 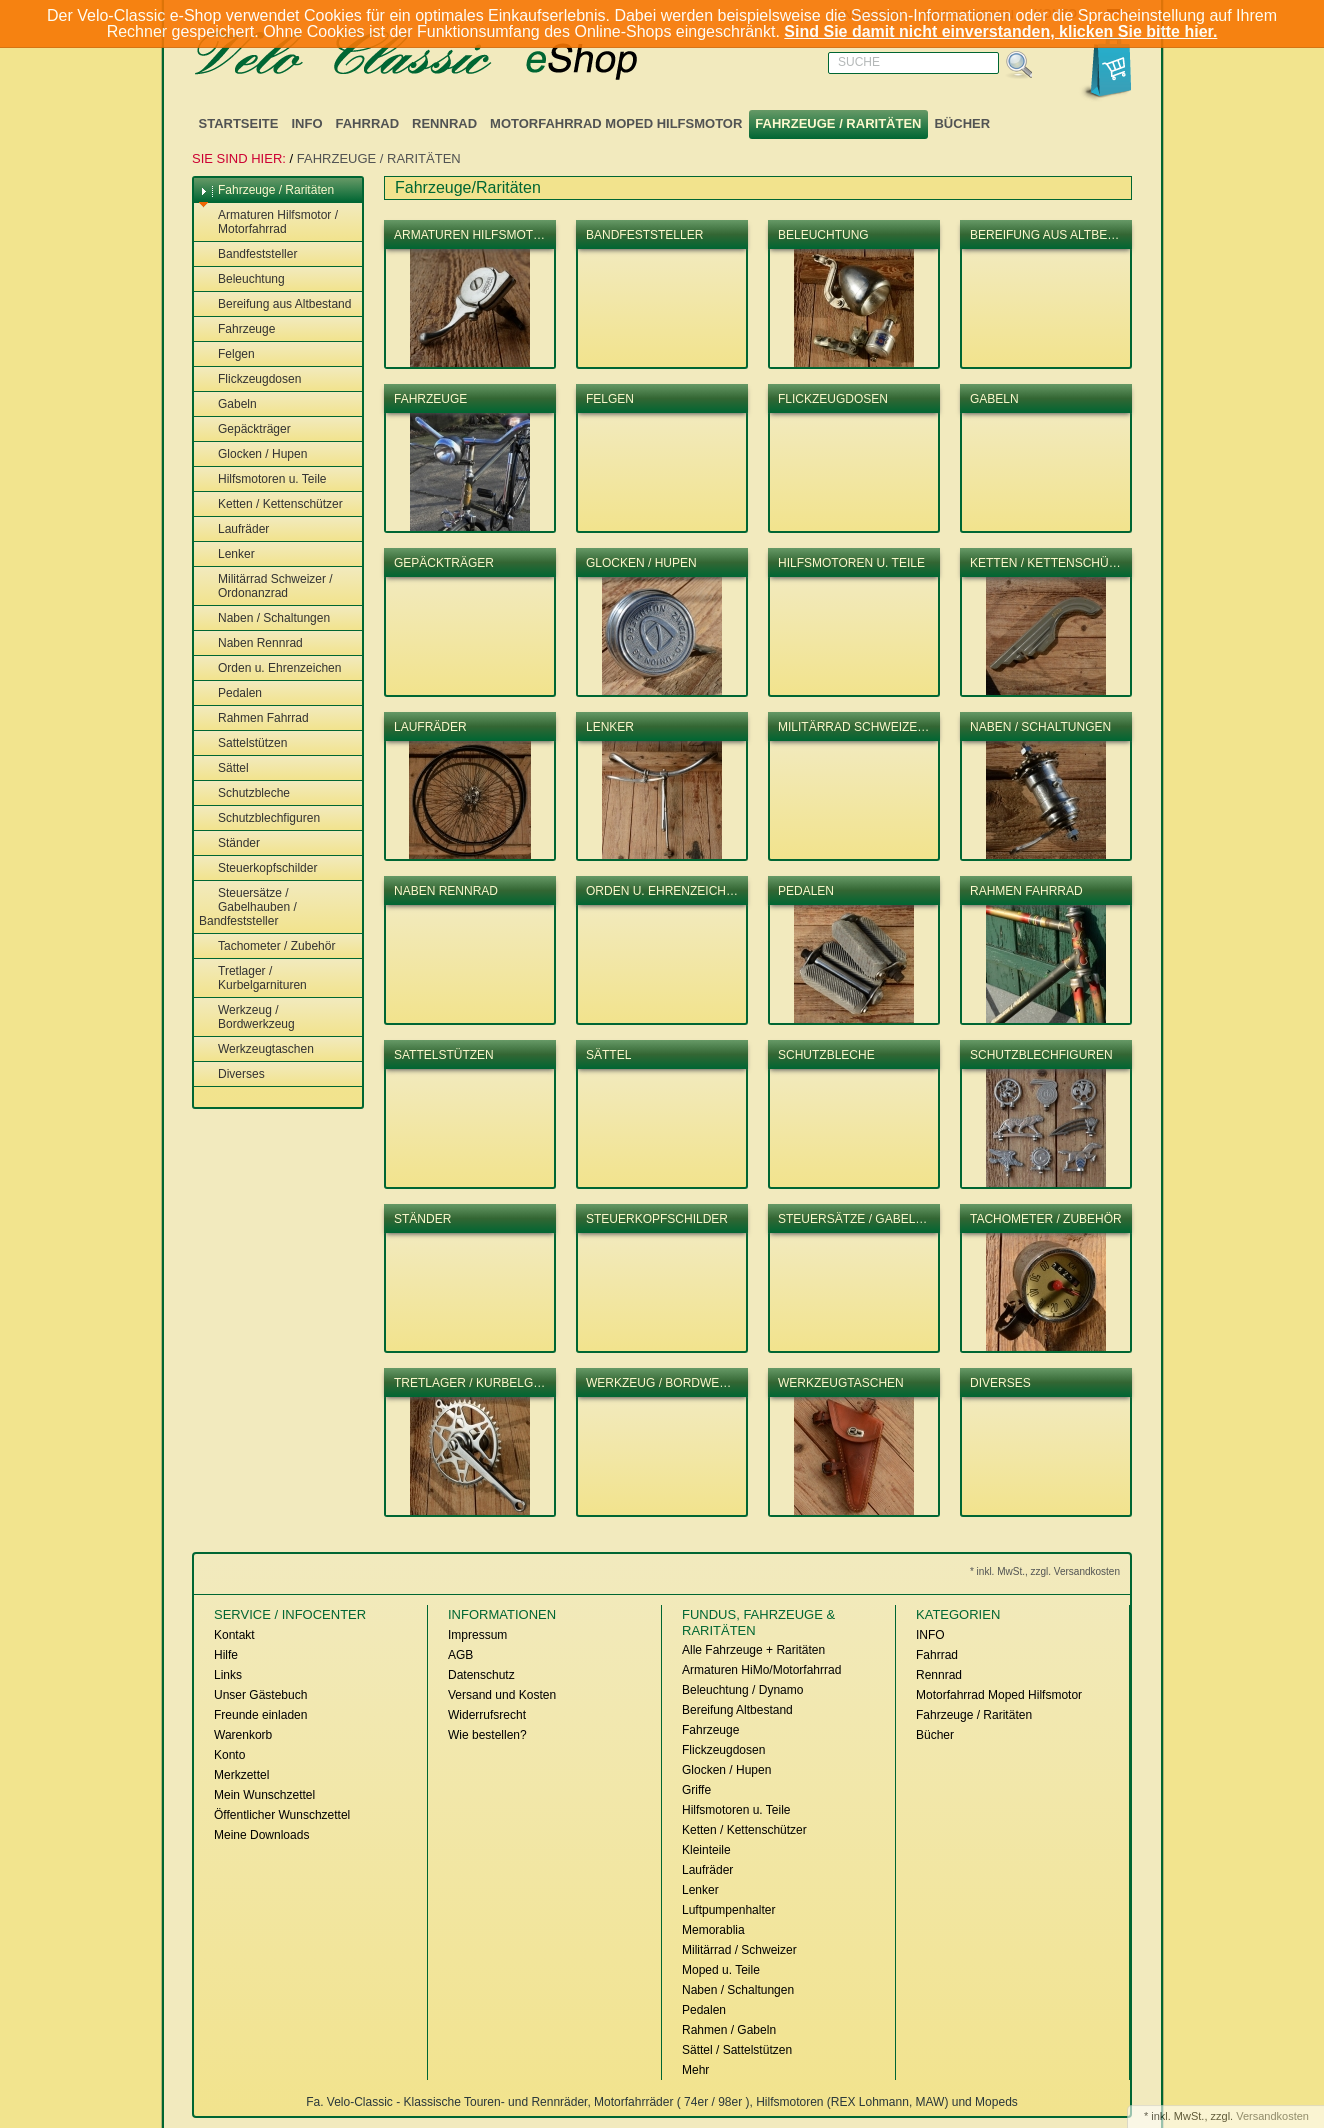 I want to click on Schutzblechfiguren, so click(x=259, y=819).